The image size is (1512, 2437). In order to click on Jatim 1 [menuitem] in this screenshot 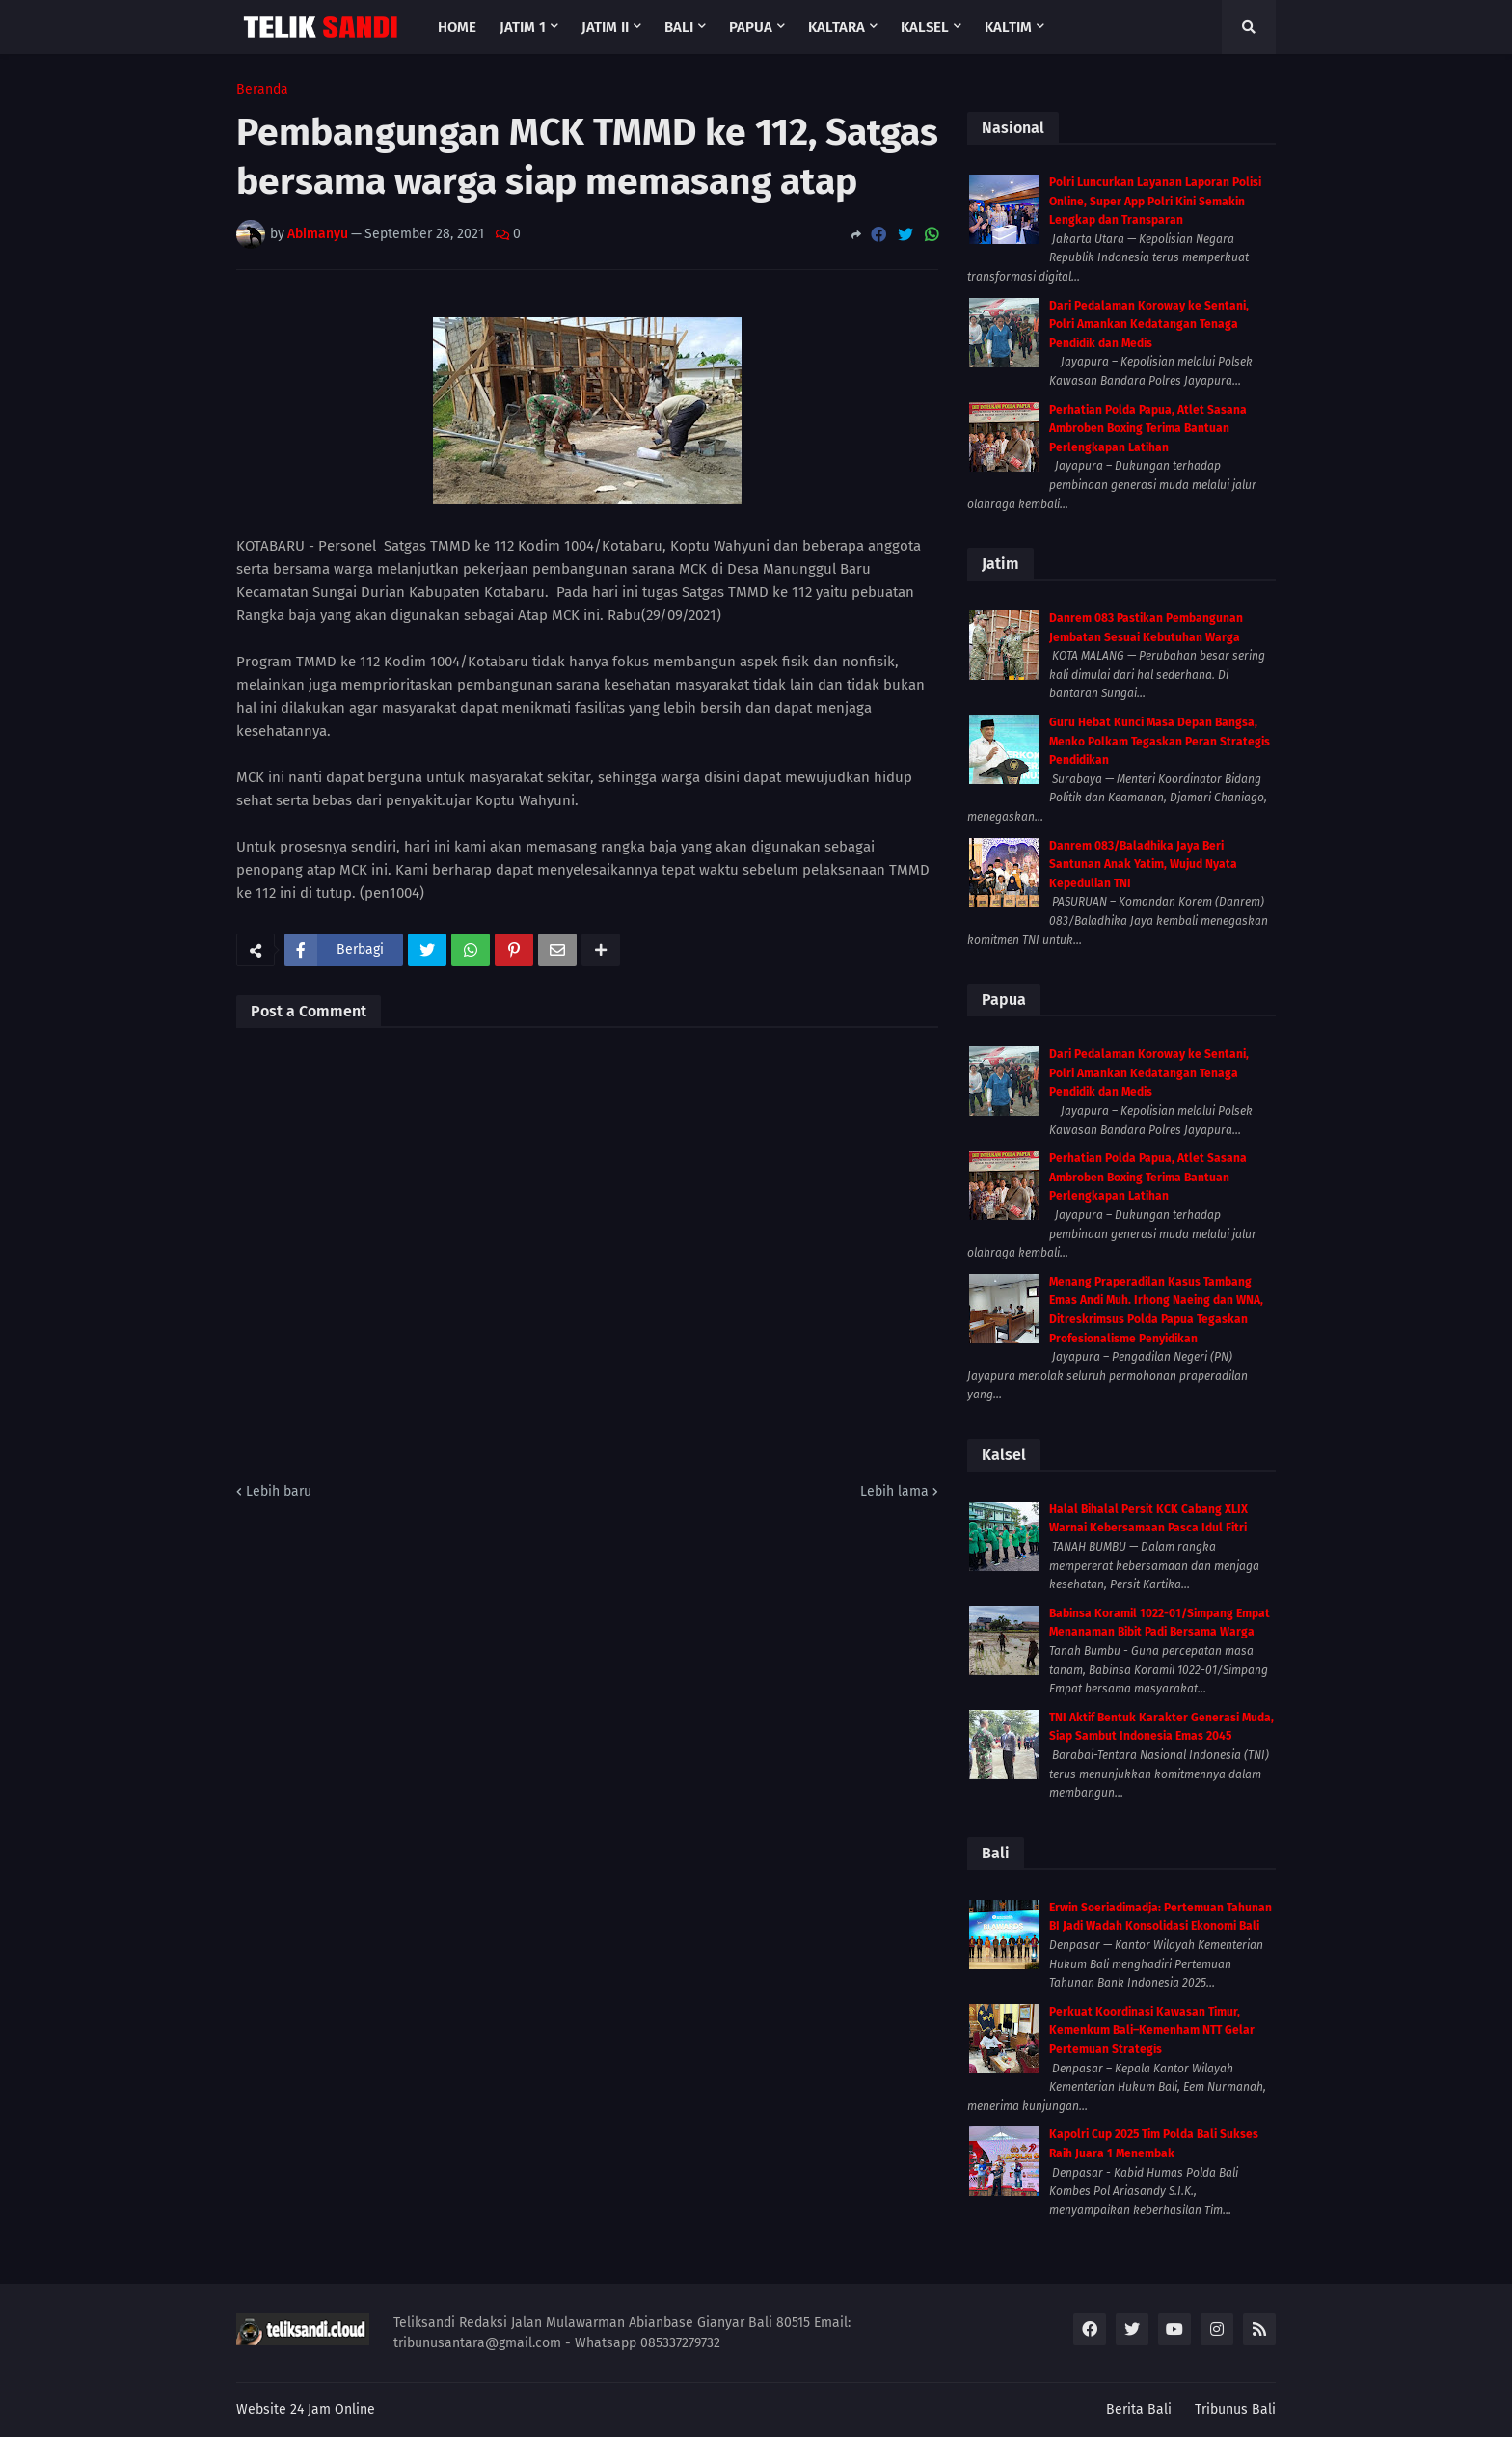, I will do `click(523, 27)`.